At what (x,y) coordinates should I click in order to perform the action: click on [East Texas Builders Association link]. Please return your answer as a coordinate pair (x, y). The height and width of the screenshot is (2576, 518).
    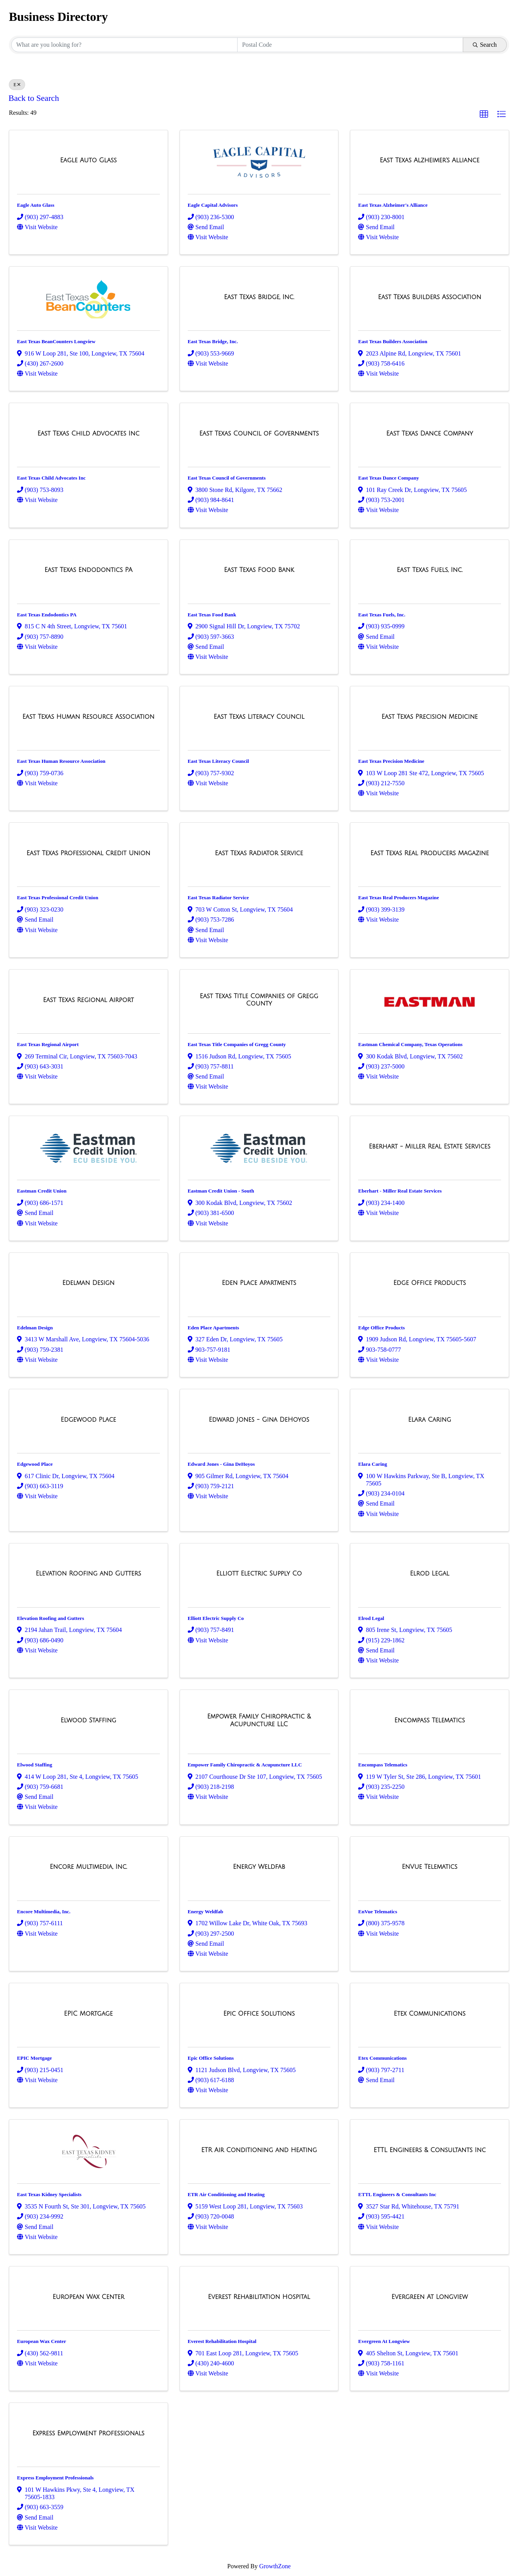
    Looking at the image, I should click on (429, 297).